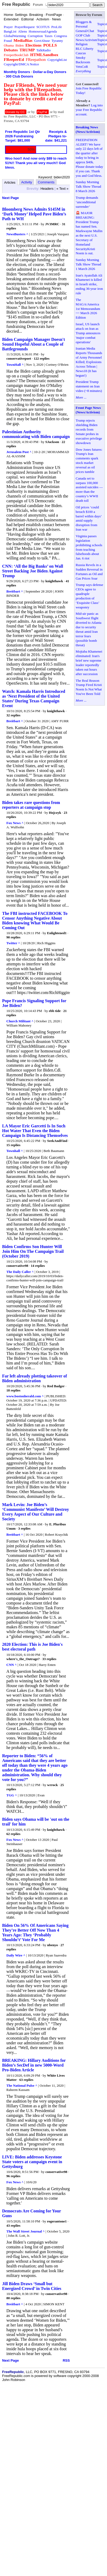 The width and height of the screenshot is (107, 2576). Describe the element at coordinates (60, 36) in the screenshot. I see `Congress` at that location.